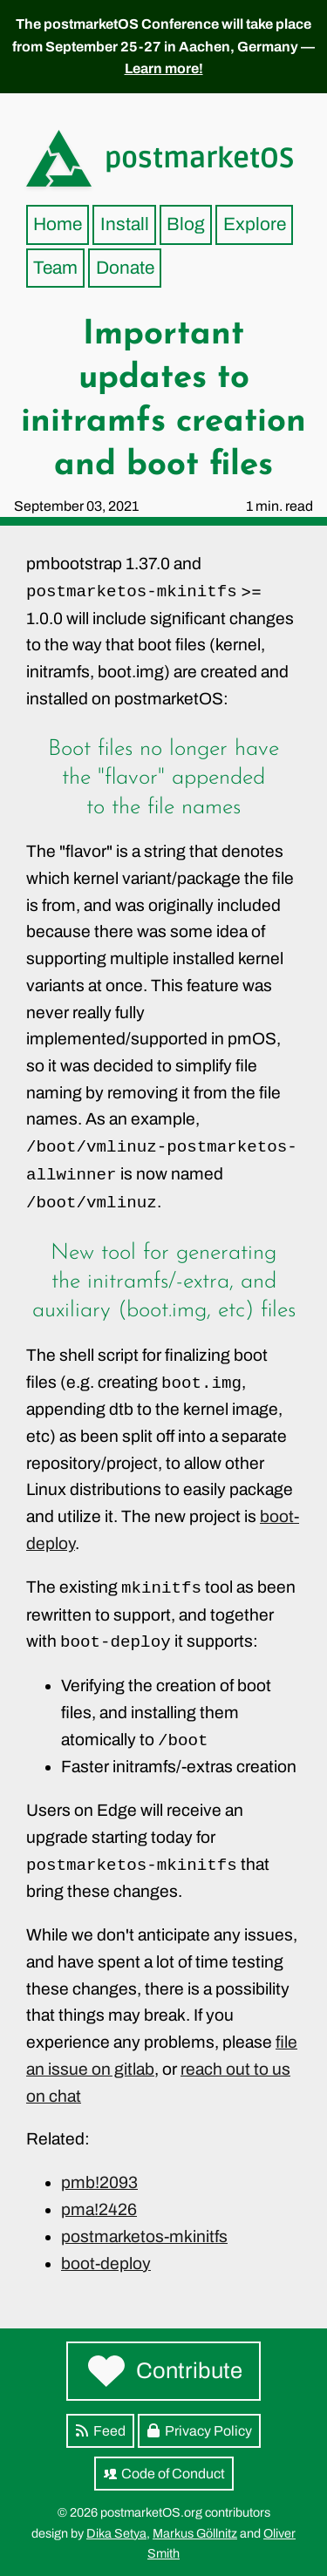 Image resolution: width=327 pixels, height=2576 pixels. Describe the element at coordinates (125, 267) in the screenshot. I see `Donate` at that location.